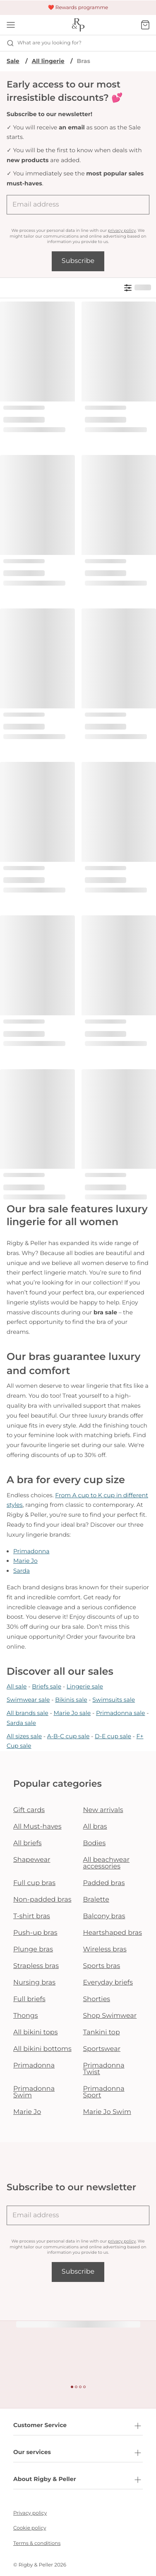 The height and width of the screenshot is (2576, 156). What do you see at coordinates (78, 2426) in the screenshot?
I see `Customer Service` at bounding box center [78, 2426].